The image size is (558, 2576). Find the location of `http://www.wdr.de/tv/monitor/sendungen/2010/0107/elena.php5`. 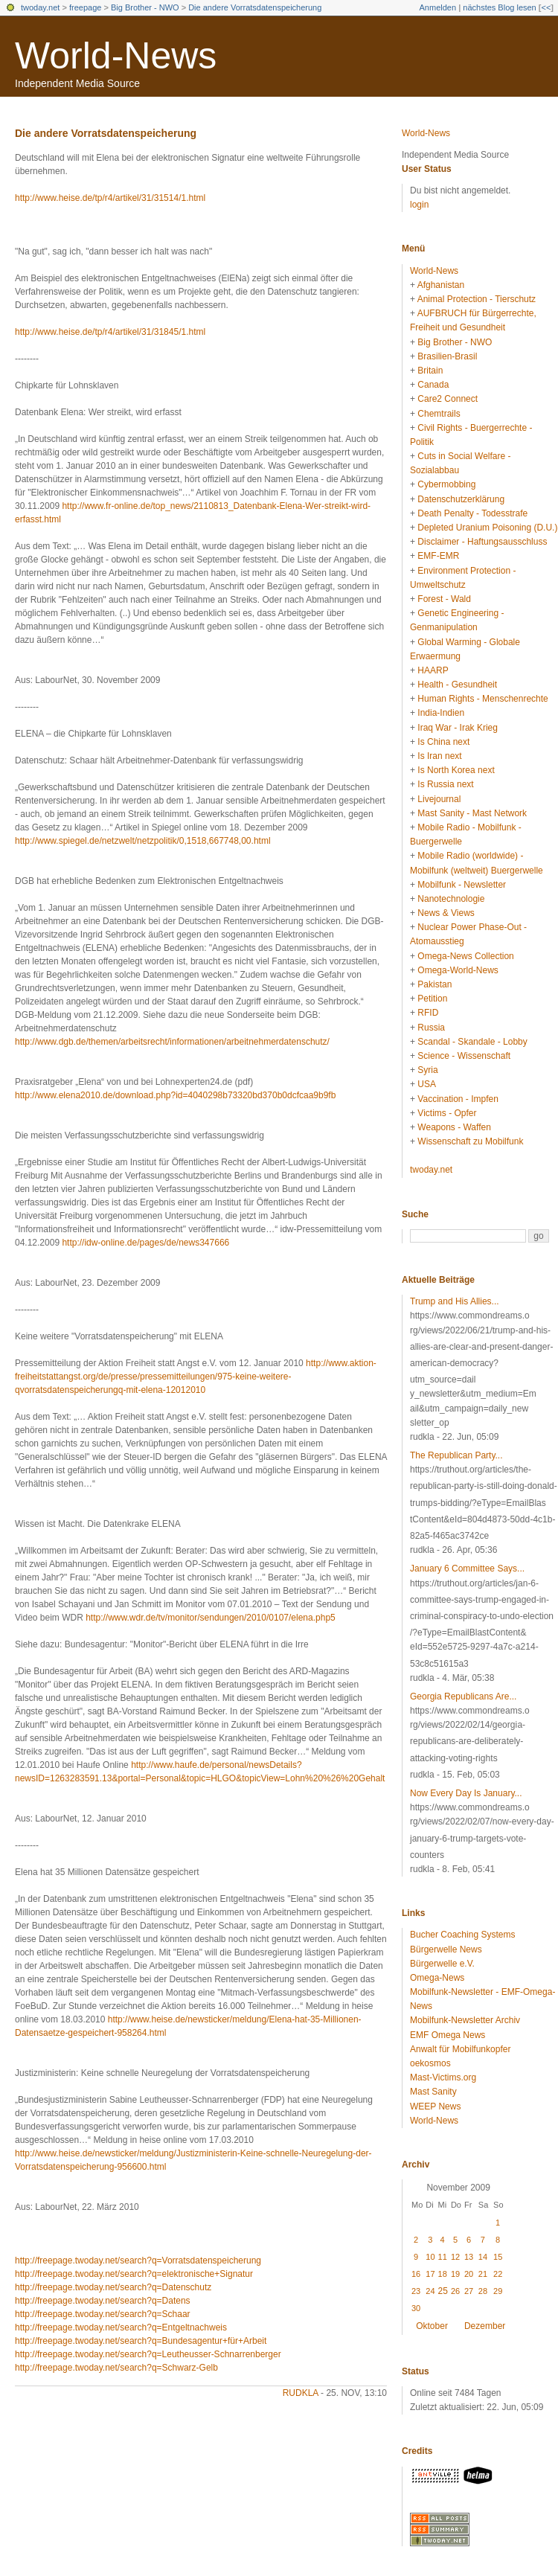

http://www.wdr.de/tv/monitor/sendungen/2010/0107/elena.php5 is located at coordinates (211, 1617).